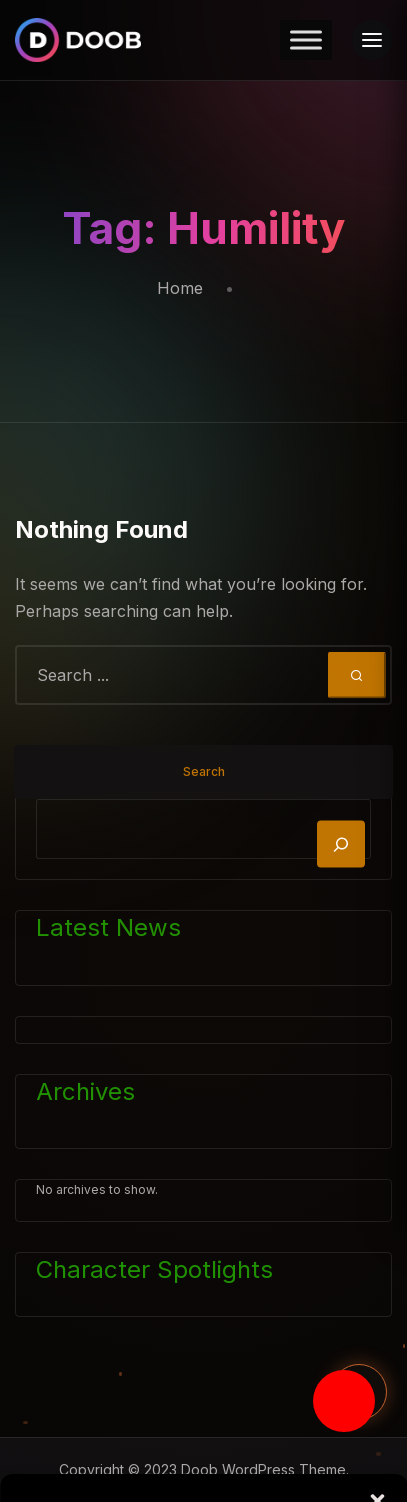 This screenshot has height=1502, width=407. I want to click on [Search], so click(341, 844).